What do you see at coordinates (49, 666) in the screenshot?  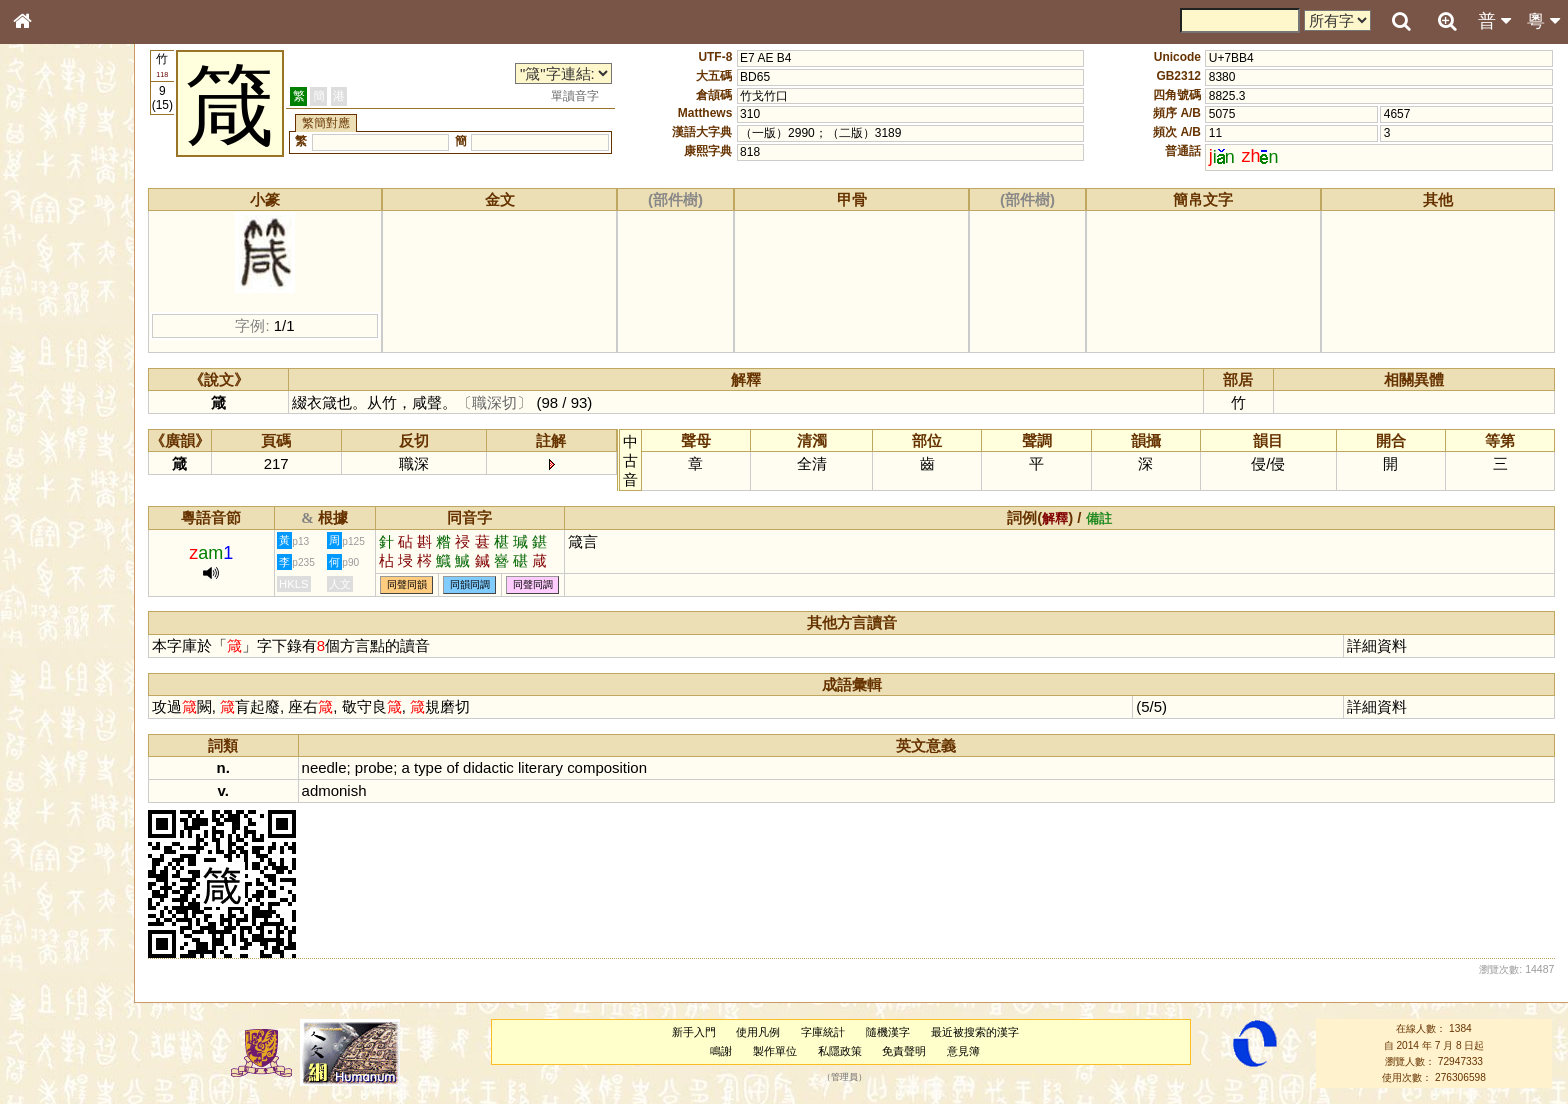 I see `成語彙輯` at bounding box center [49, 666].